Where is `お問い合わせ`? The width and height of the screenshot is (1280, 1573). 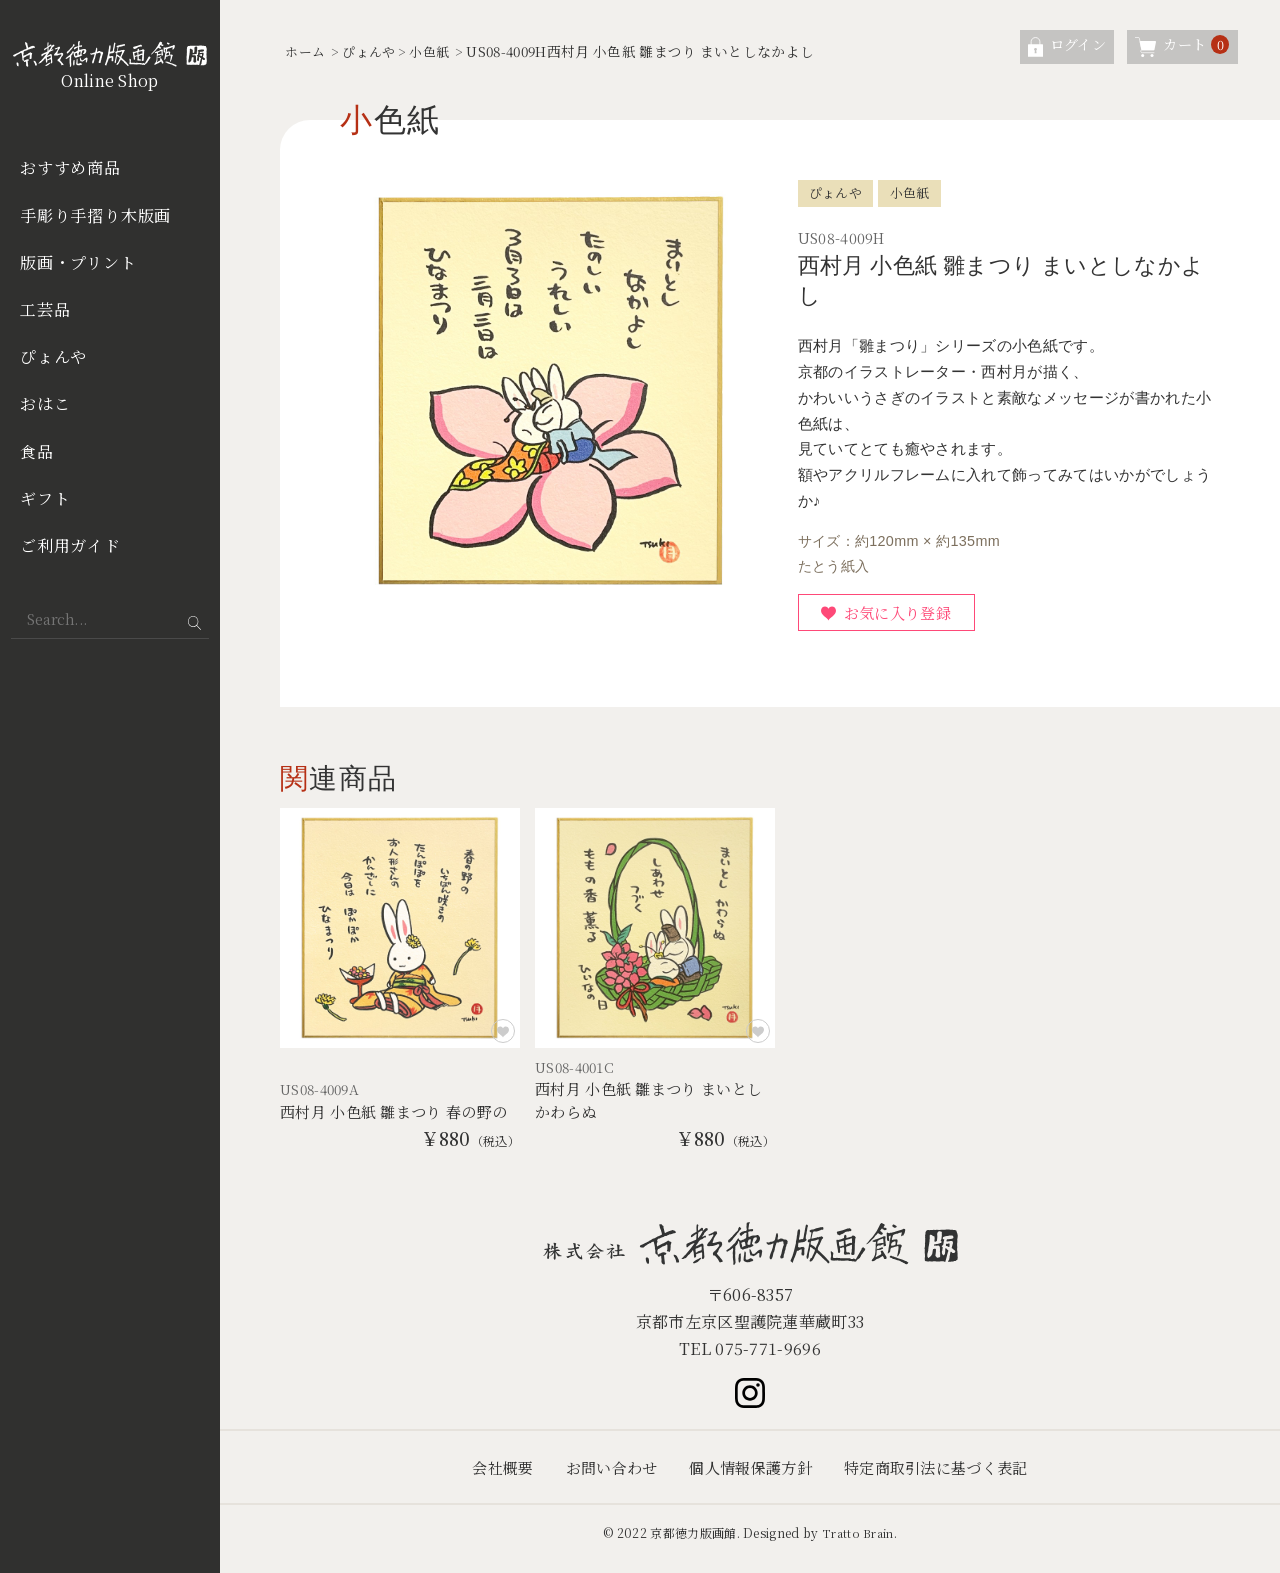
お問い合わせ is located at coordinates (603, 1478).